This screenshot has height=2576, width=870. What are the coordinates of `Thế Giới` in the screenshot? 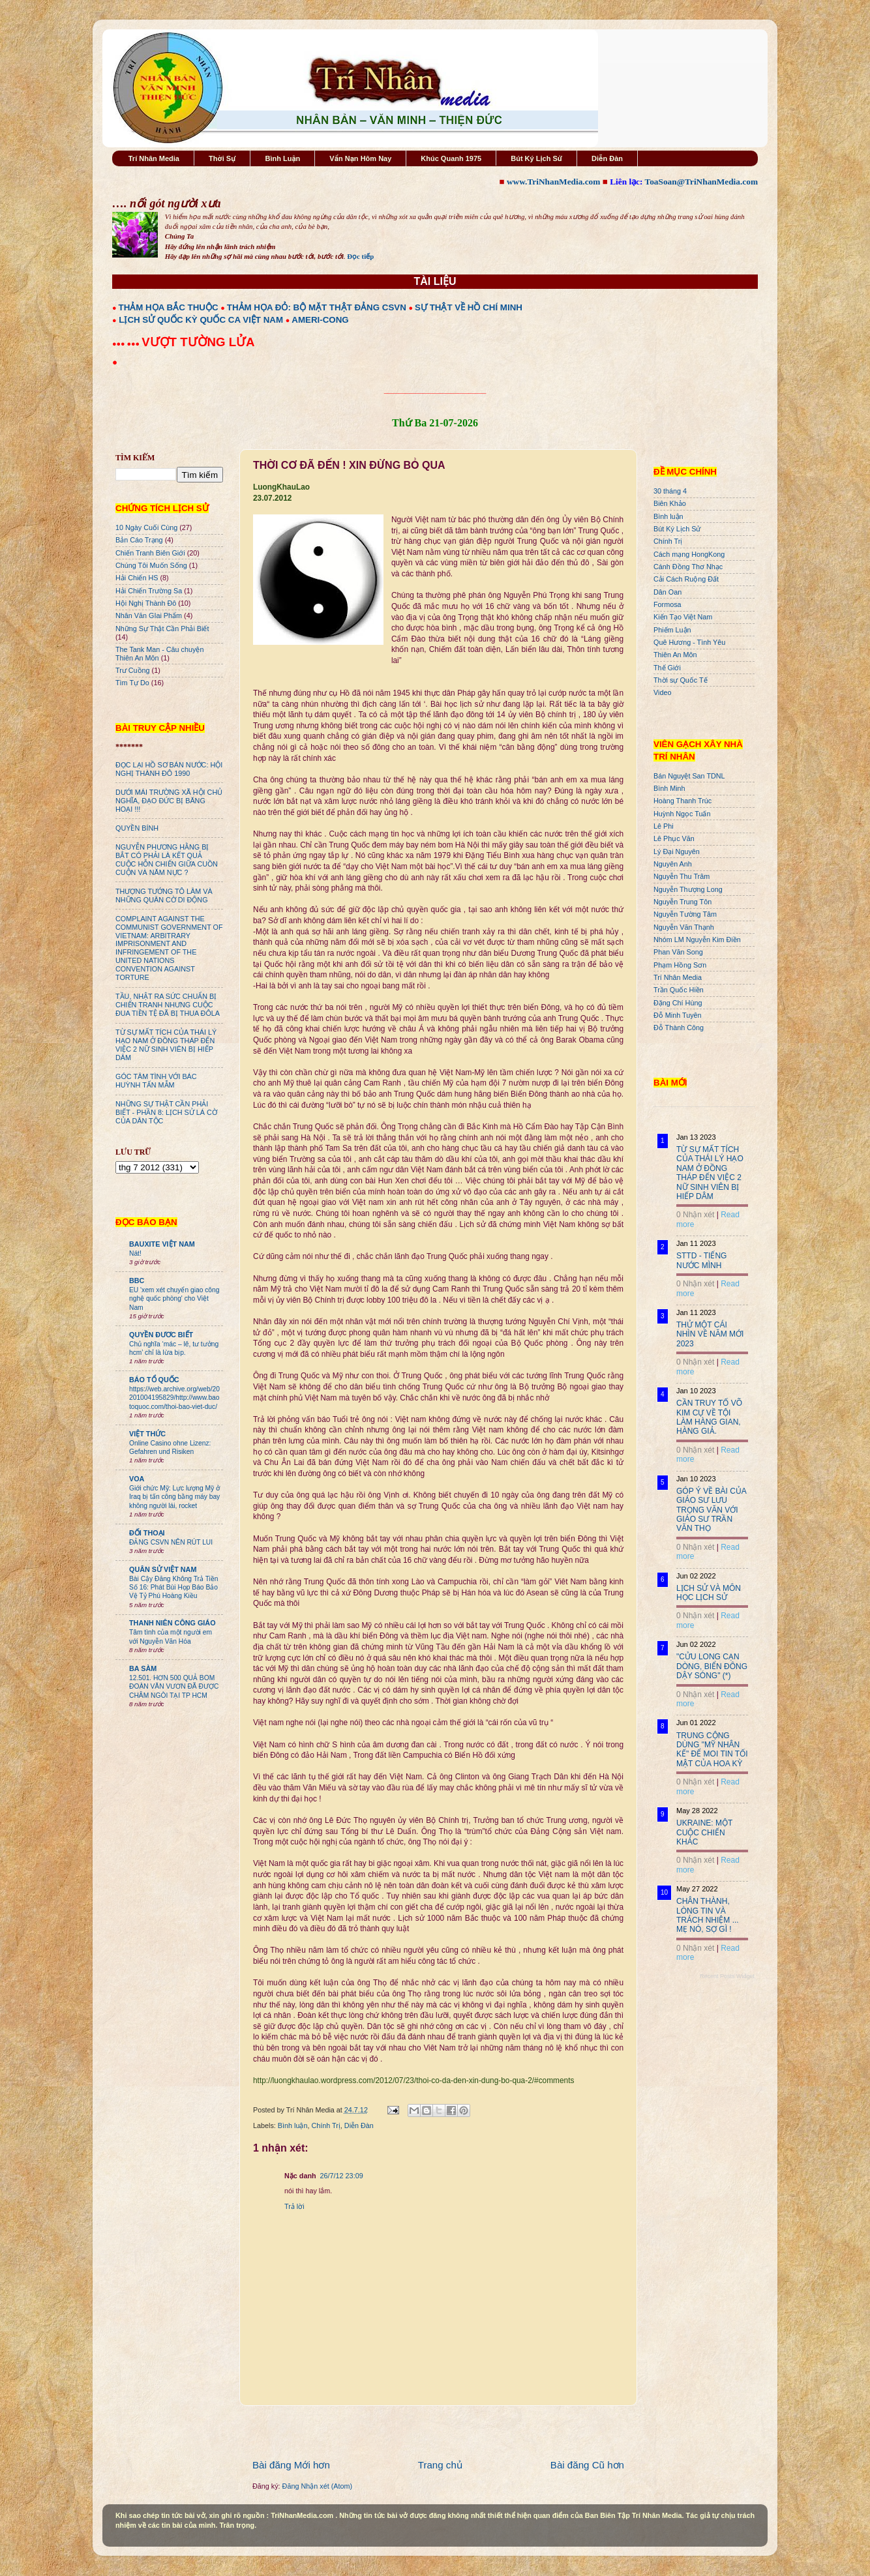 It's located at (667, 668).